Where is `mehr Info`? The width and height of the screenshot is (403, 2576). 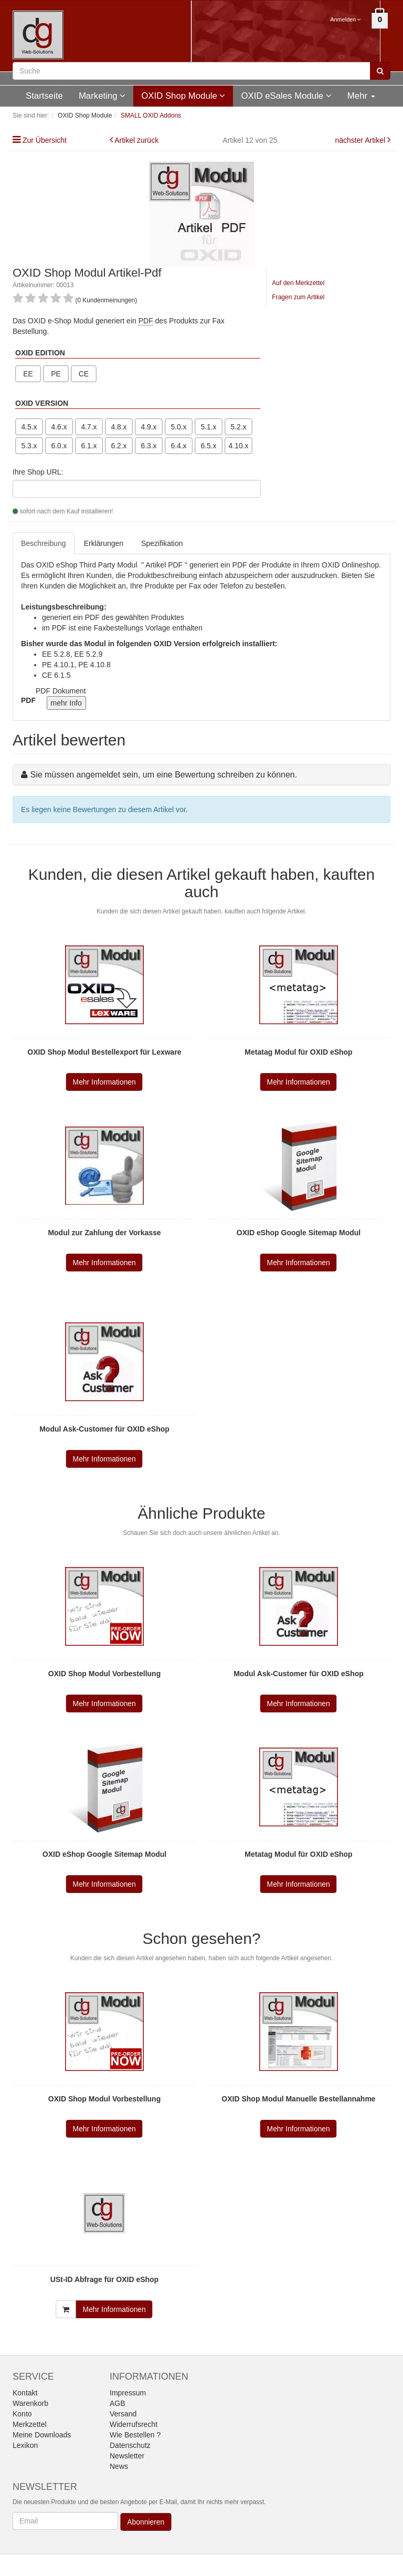 mehr Info is located at coordinates (66, 703).